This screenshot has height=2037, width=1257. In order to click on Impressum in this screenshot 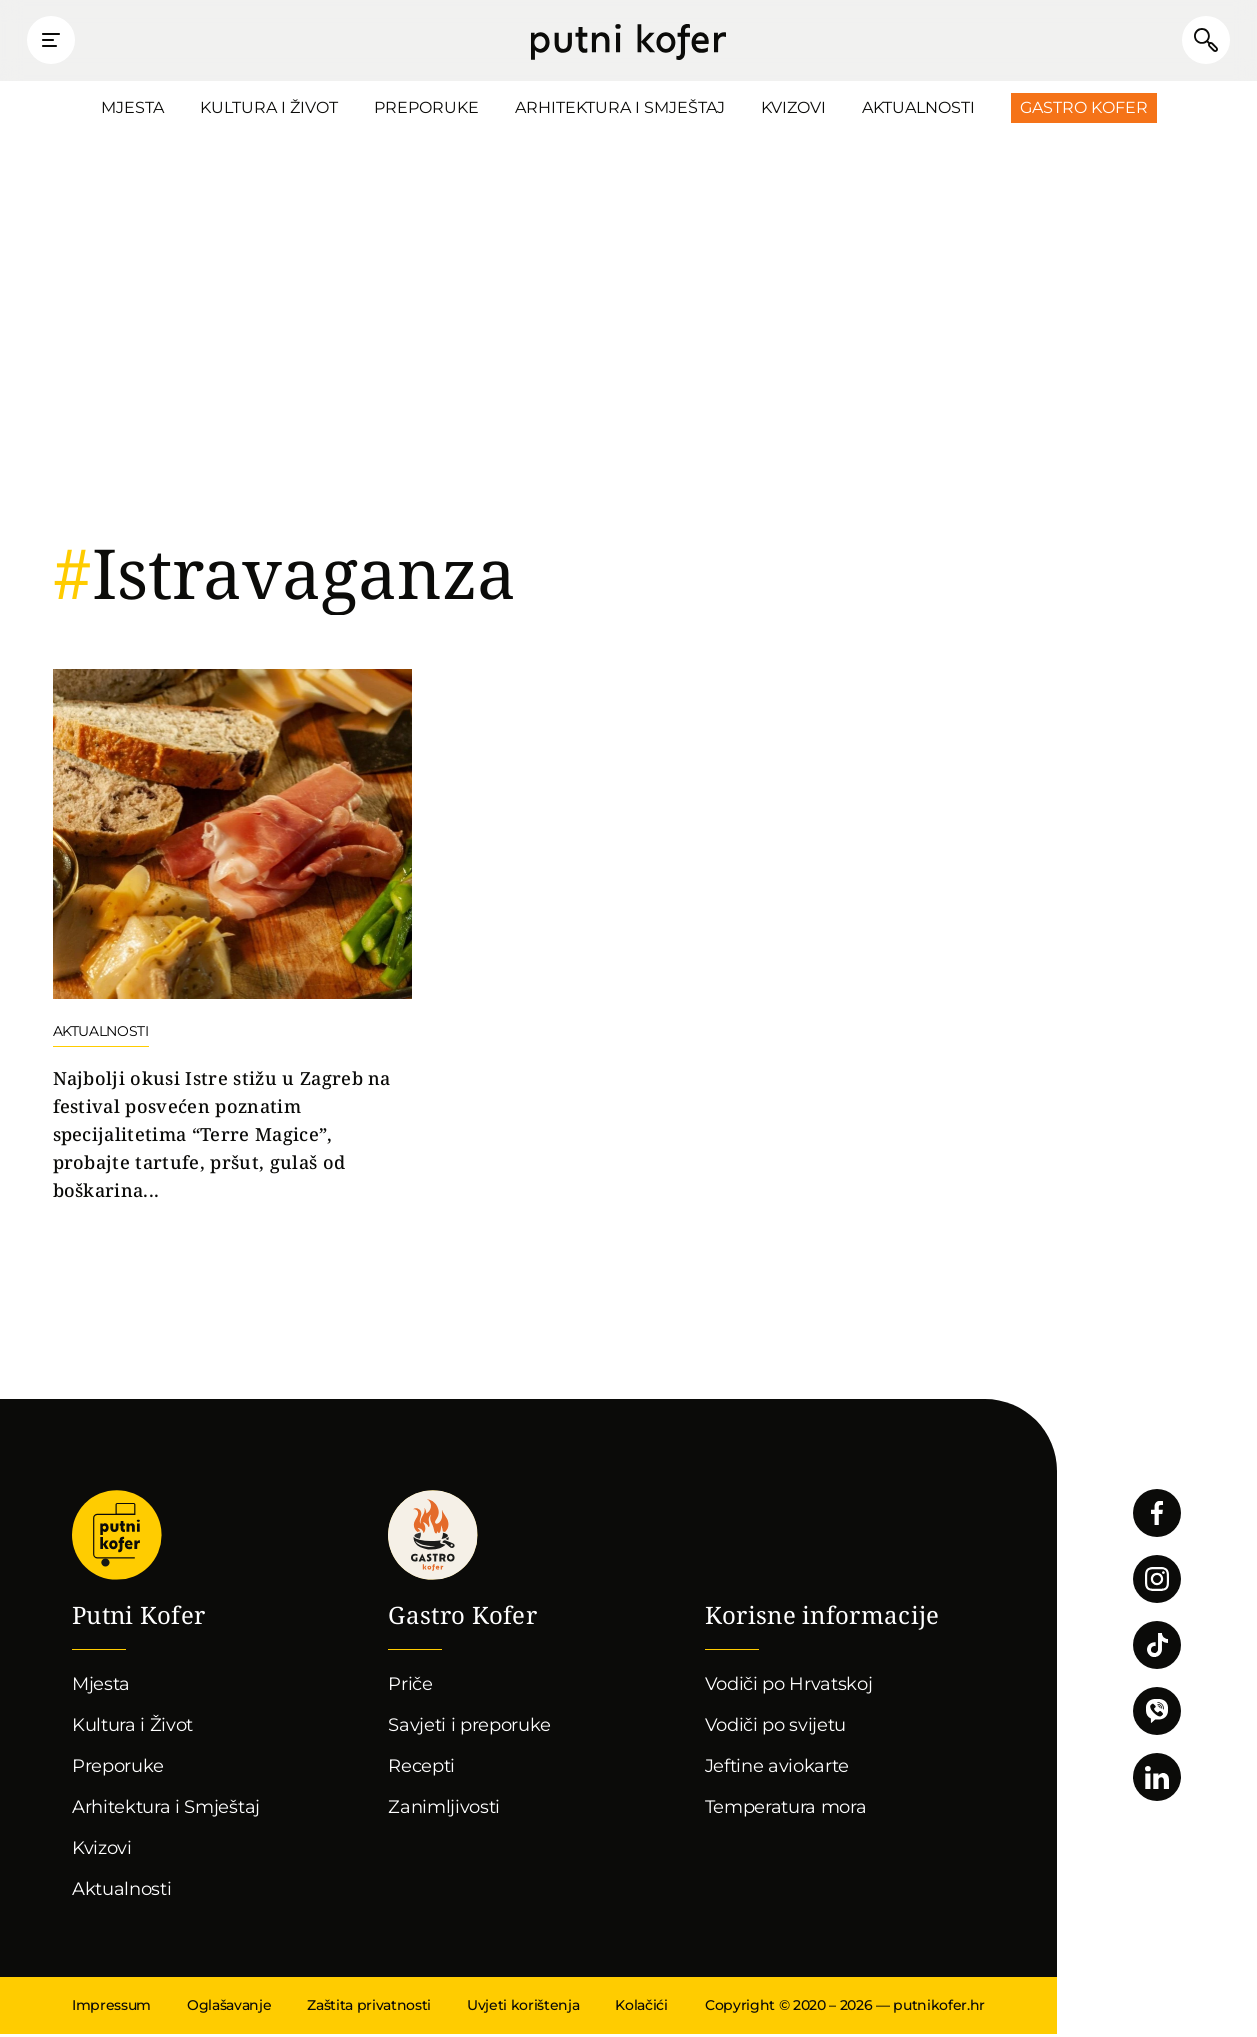, I will do `click(111, 2008)`.